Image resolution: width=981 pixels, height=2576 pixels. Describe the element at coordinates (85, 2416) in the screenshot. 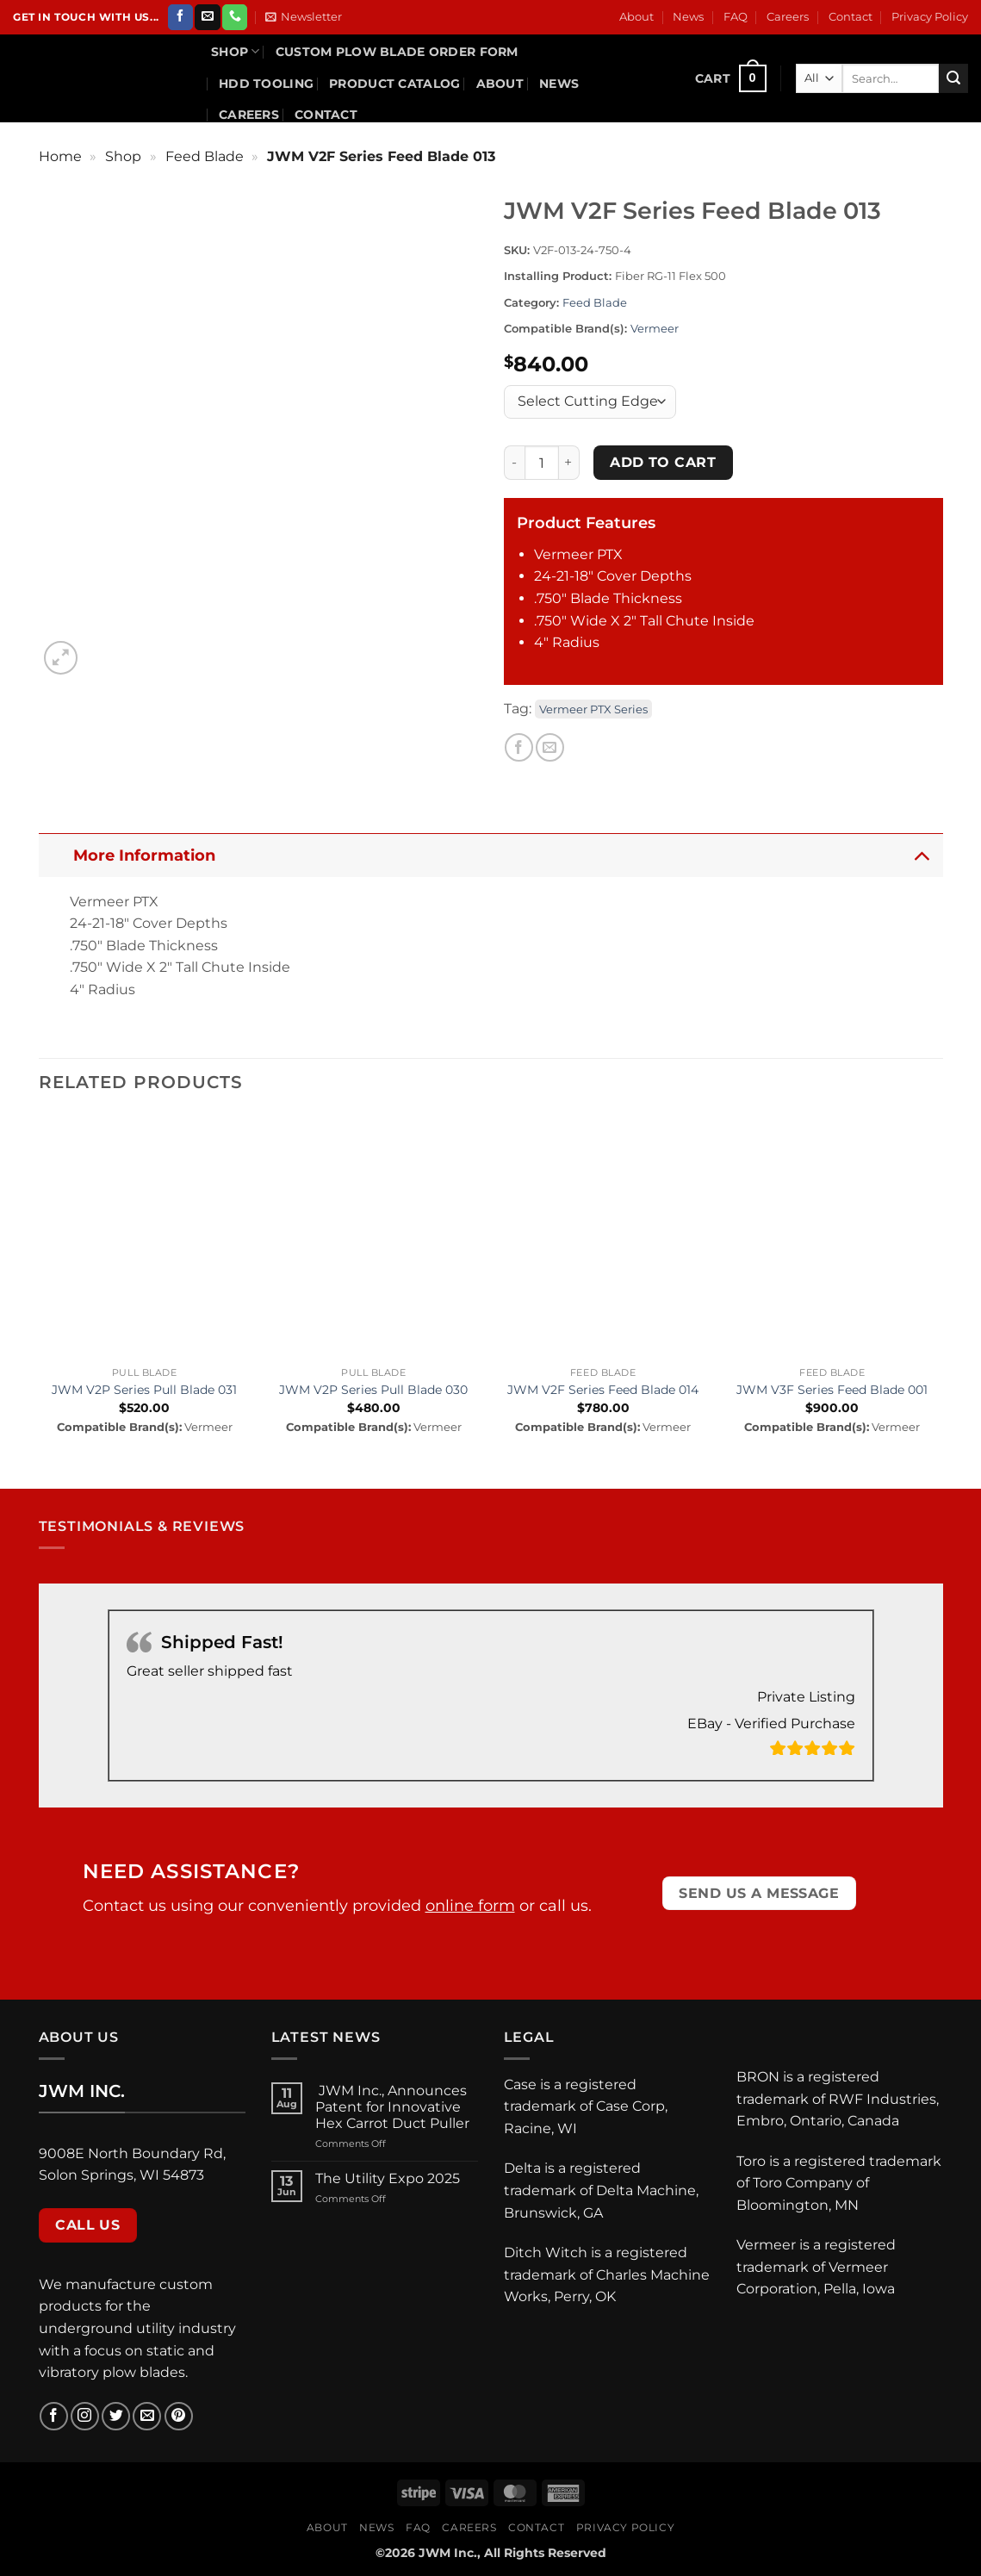

I see `[Follow on Instagram]` at that location.